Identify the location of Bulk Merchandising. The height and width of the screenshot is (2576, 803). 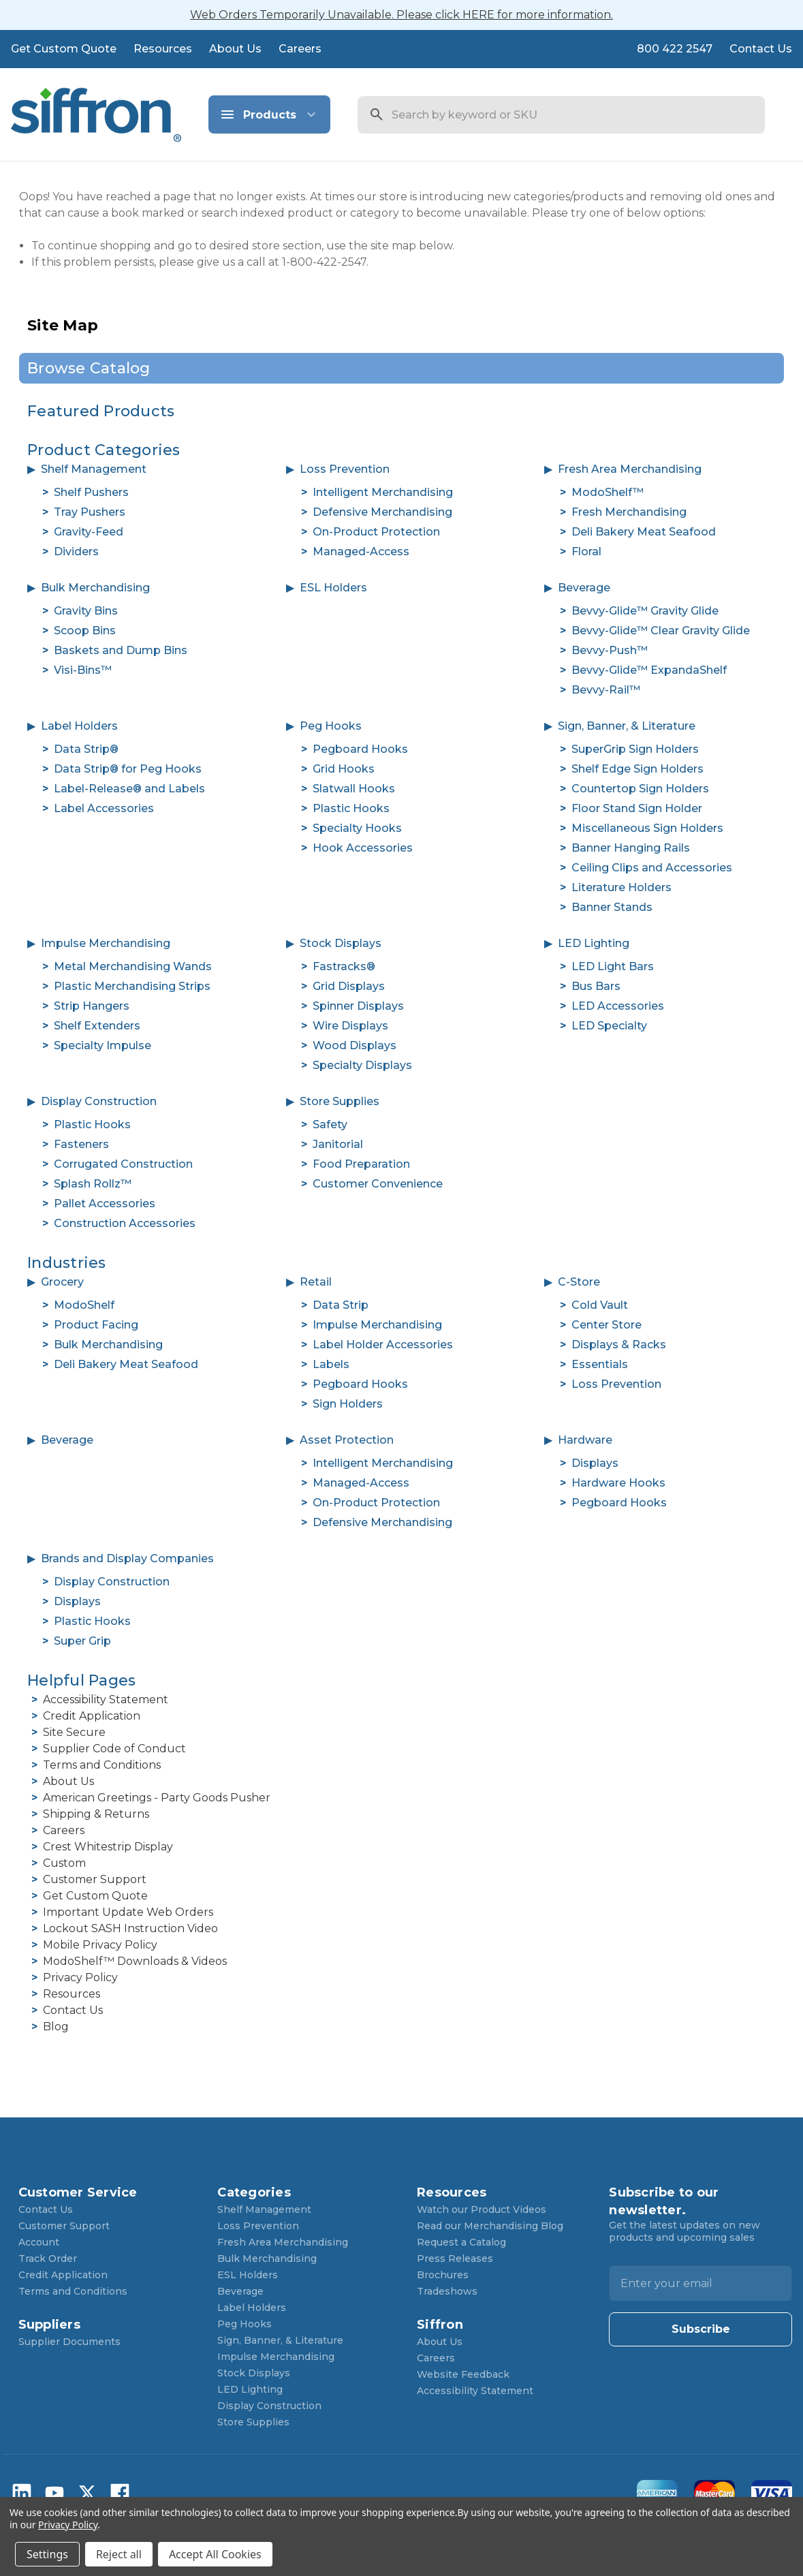
(95, 587).